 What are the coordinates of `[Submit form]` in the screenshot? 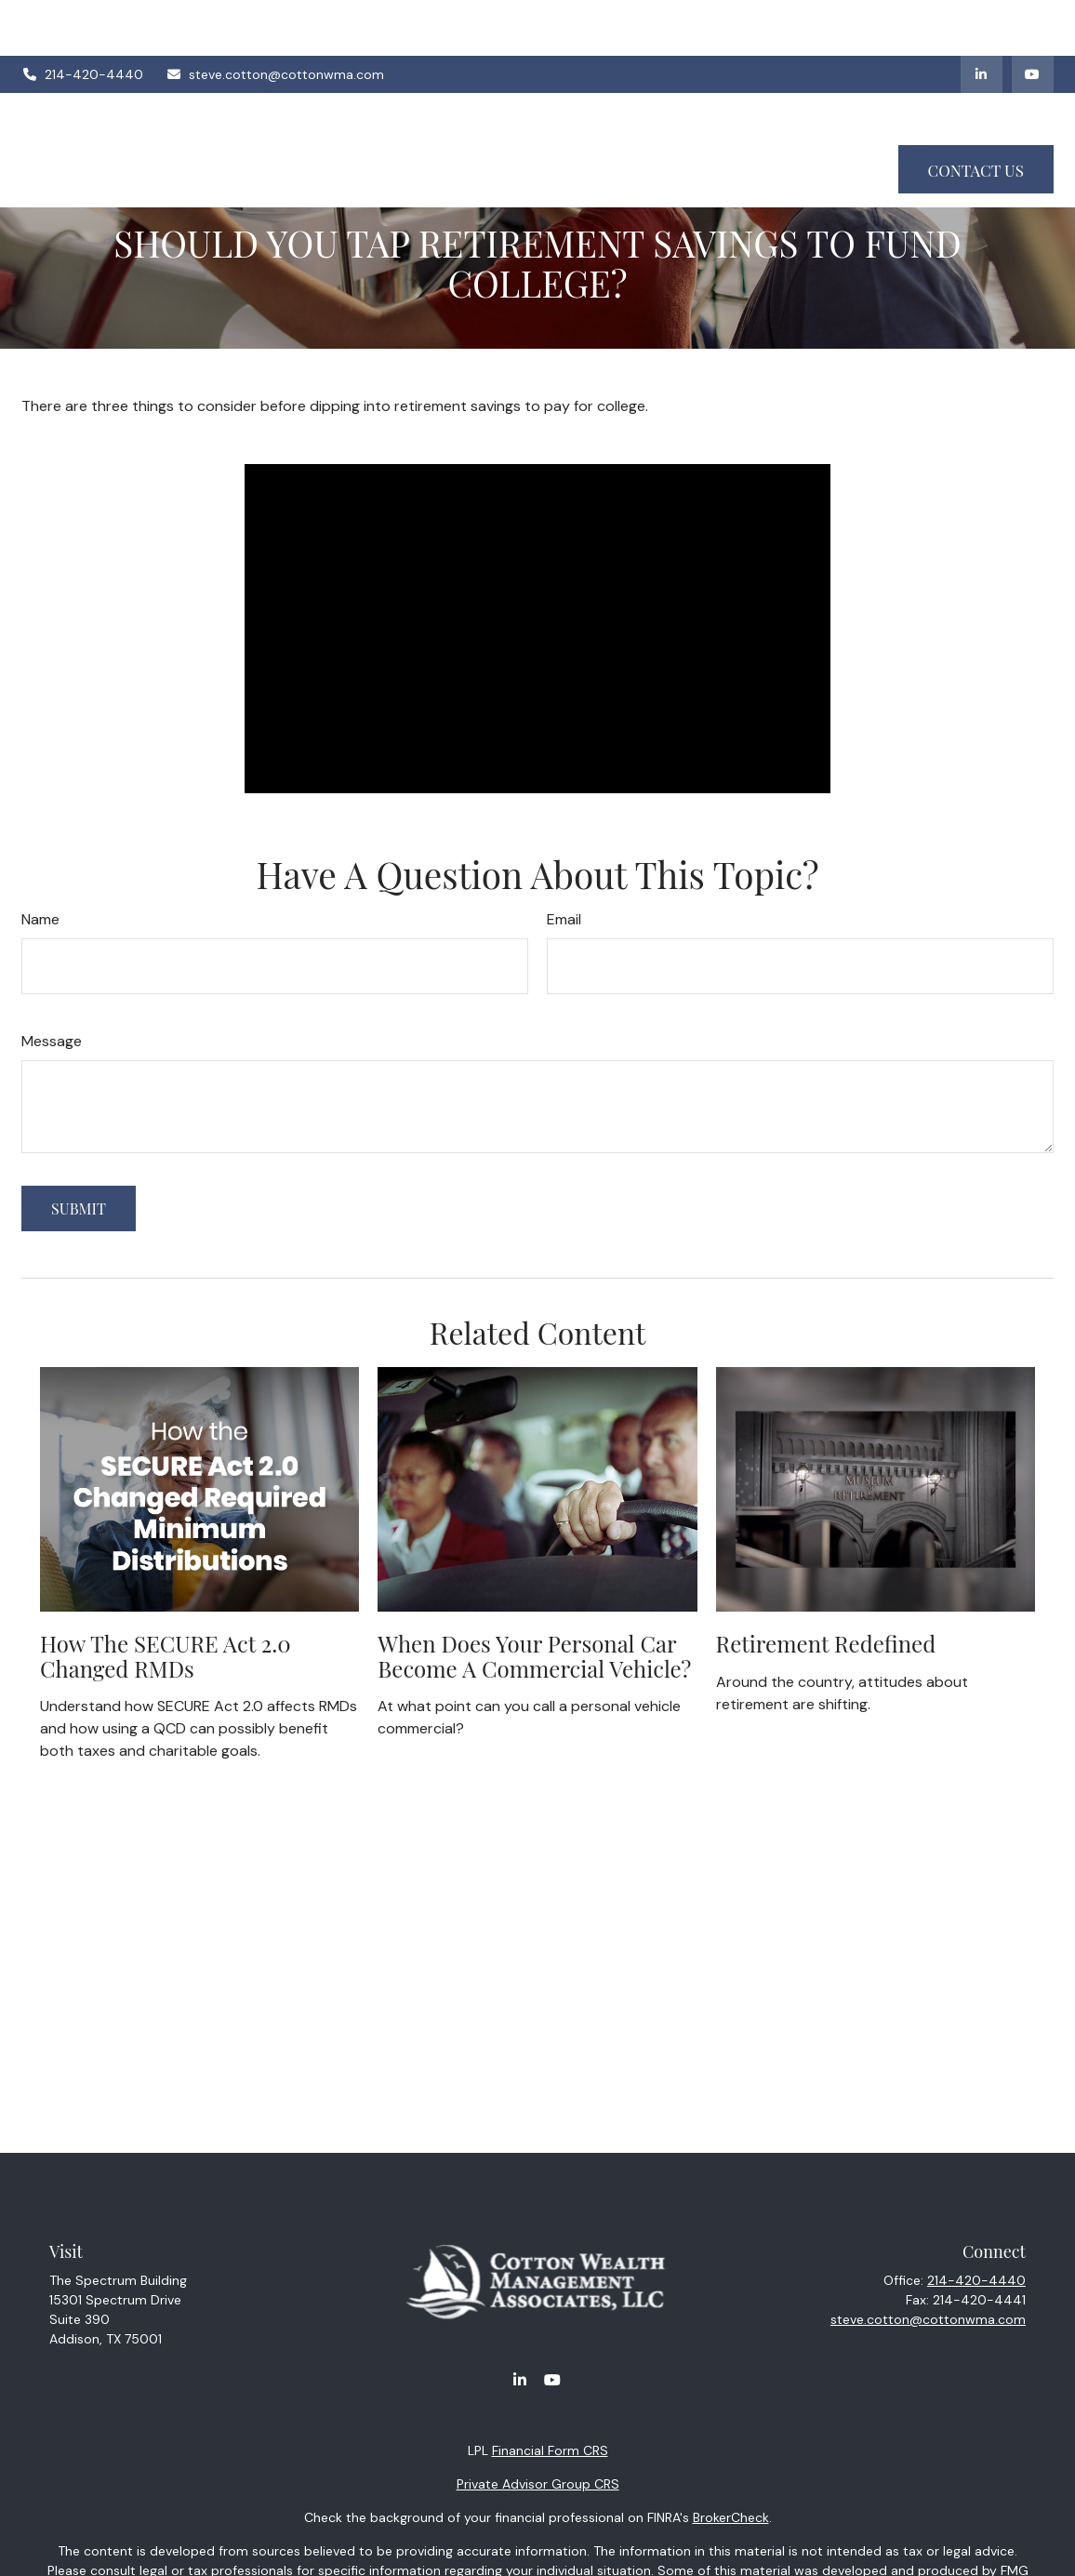 It's located at (78, 1208).